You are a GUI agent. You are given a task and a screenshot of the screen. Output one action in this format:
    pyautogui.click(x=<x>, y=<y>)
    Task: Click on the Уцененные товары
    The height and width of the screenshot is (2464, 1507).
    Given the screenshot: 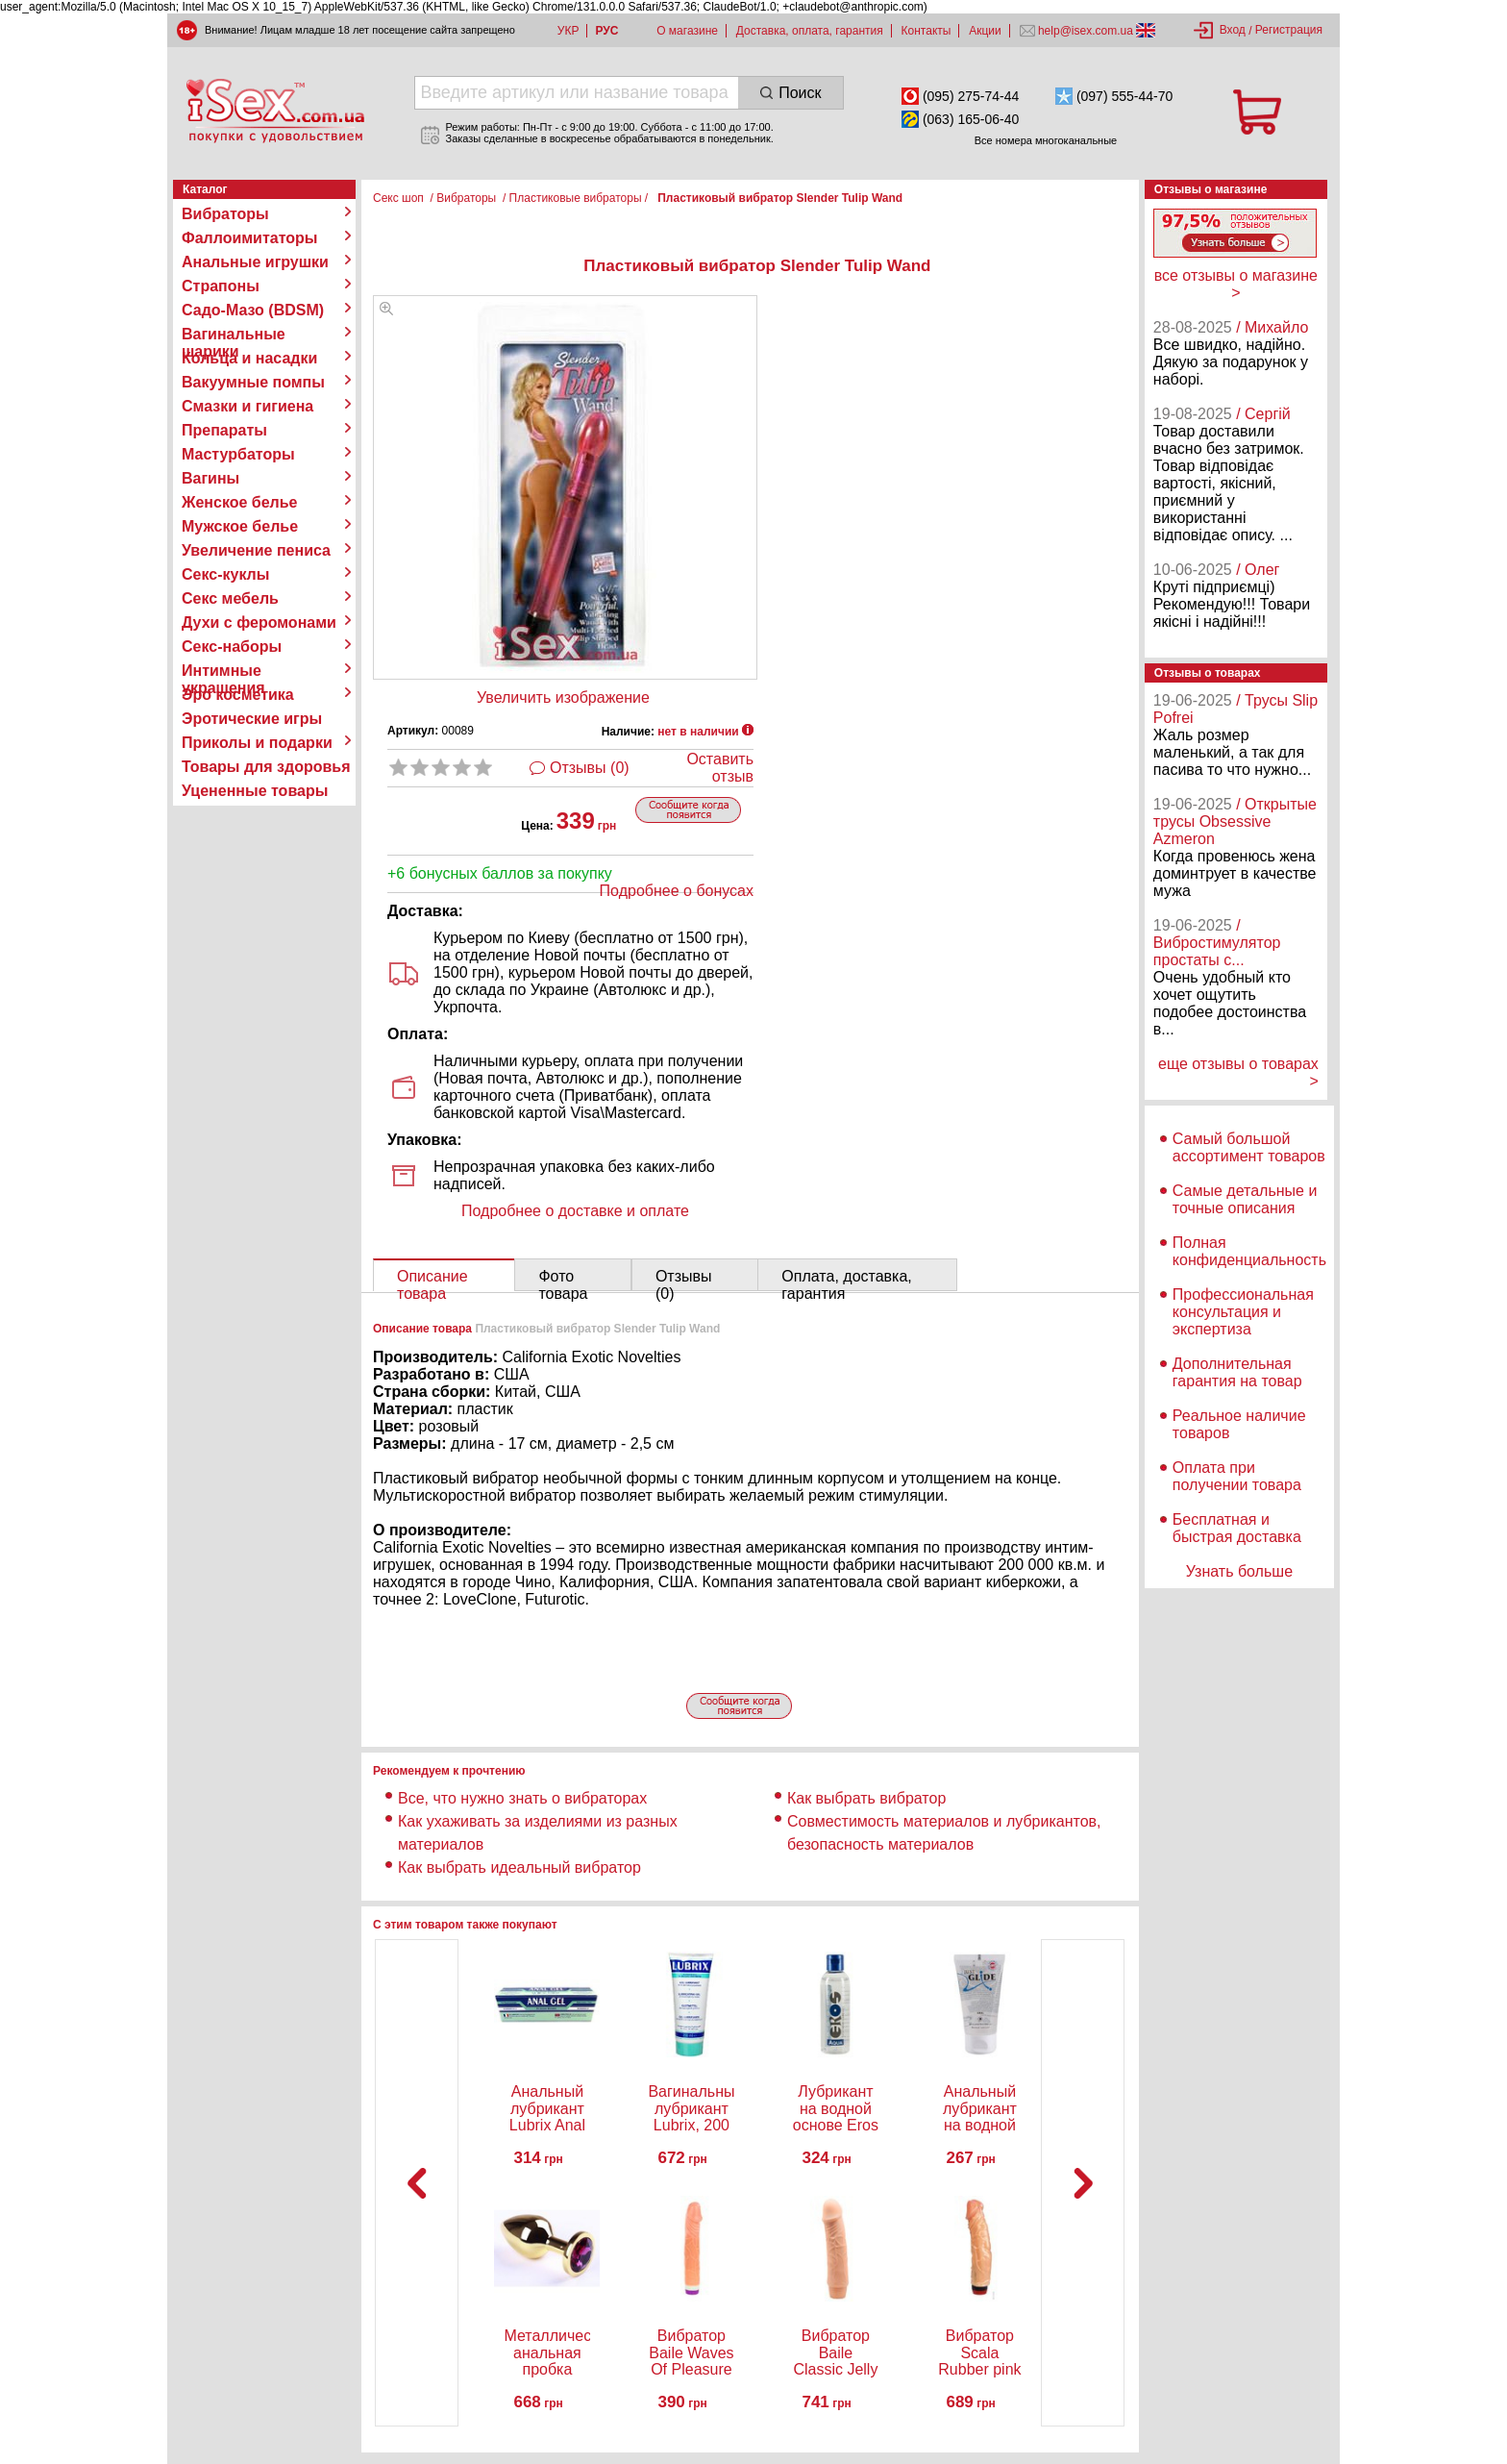 What is the action you would take?
    pyautogui.click(x=255, y=791)
    